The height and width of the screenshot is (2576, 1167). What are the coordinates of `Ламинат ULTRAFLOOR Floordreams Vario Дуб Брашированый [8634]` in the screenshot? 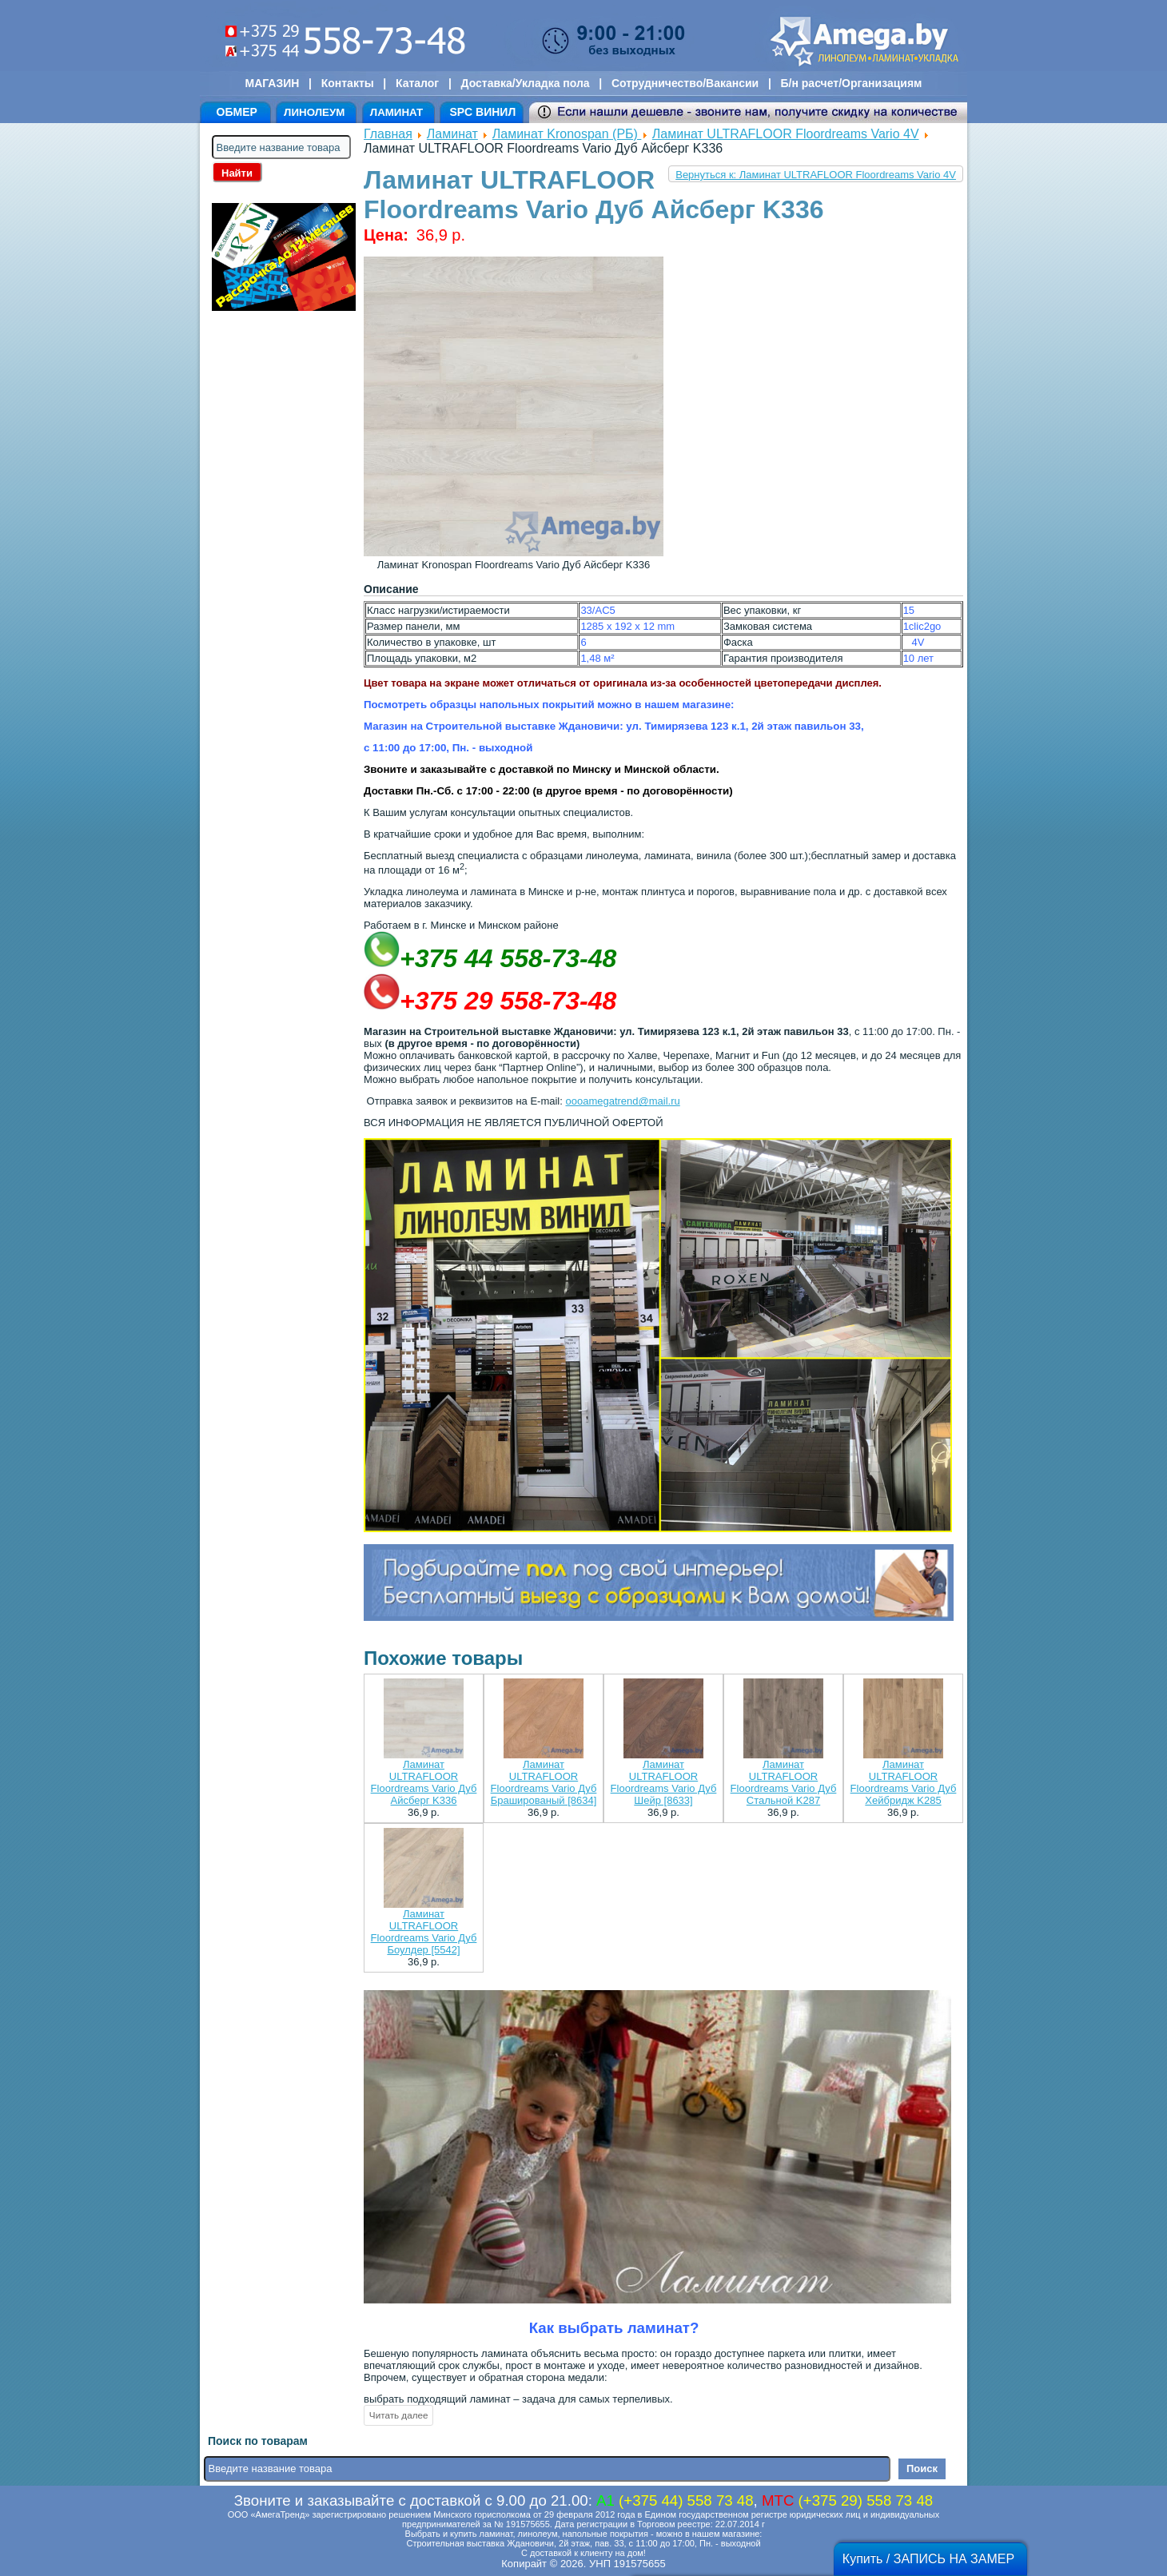 It's located at (544, 1782).